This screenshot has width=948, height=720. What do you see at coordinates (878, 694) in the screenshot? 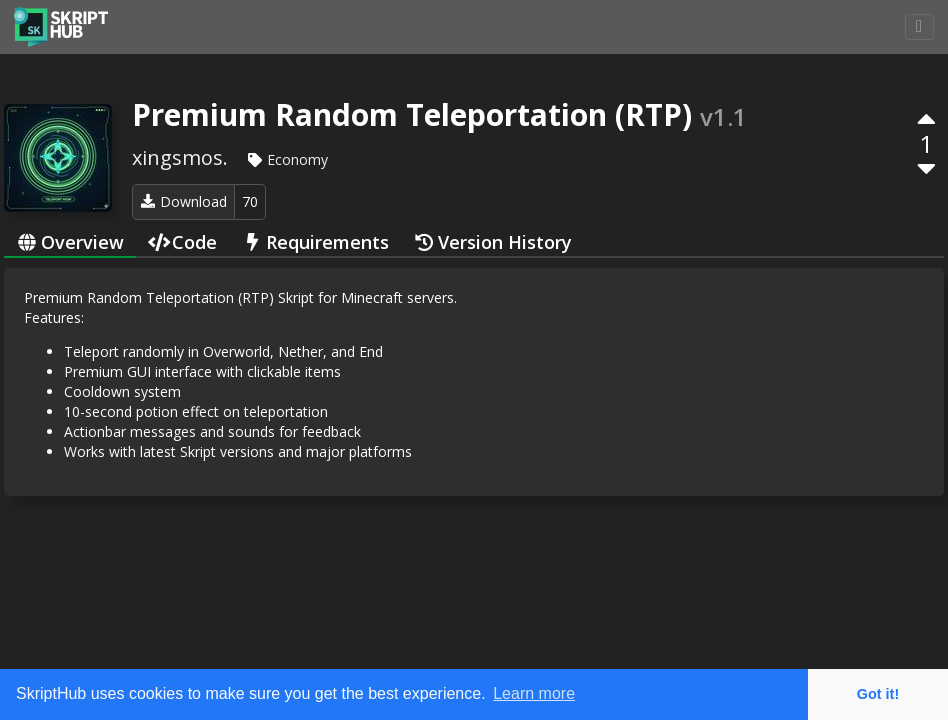
I see `Got it! [button]` at bounding box center [878, 694].